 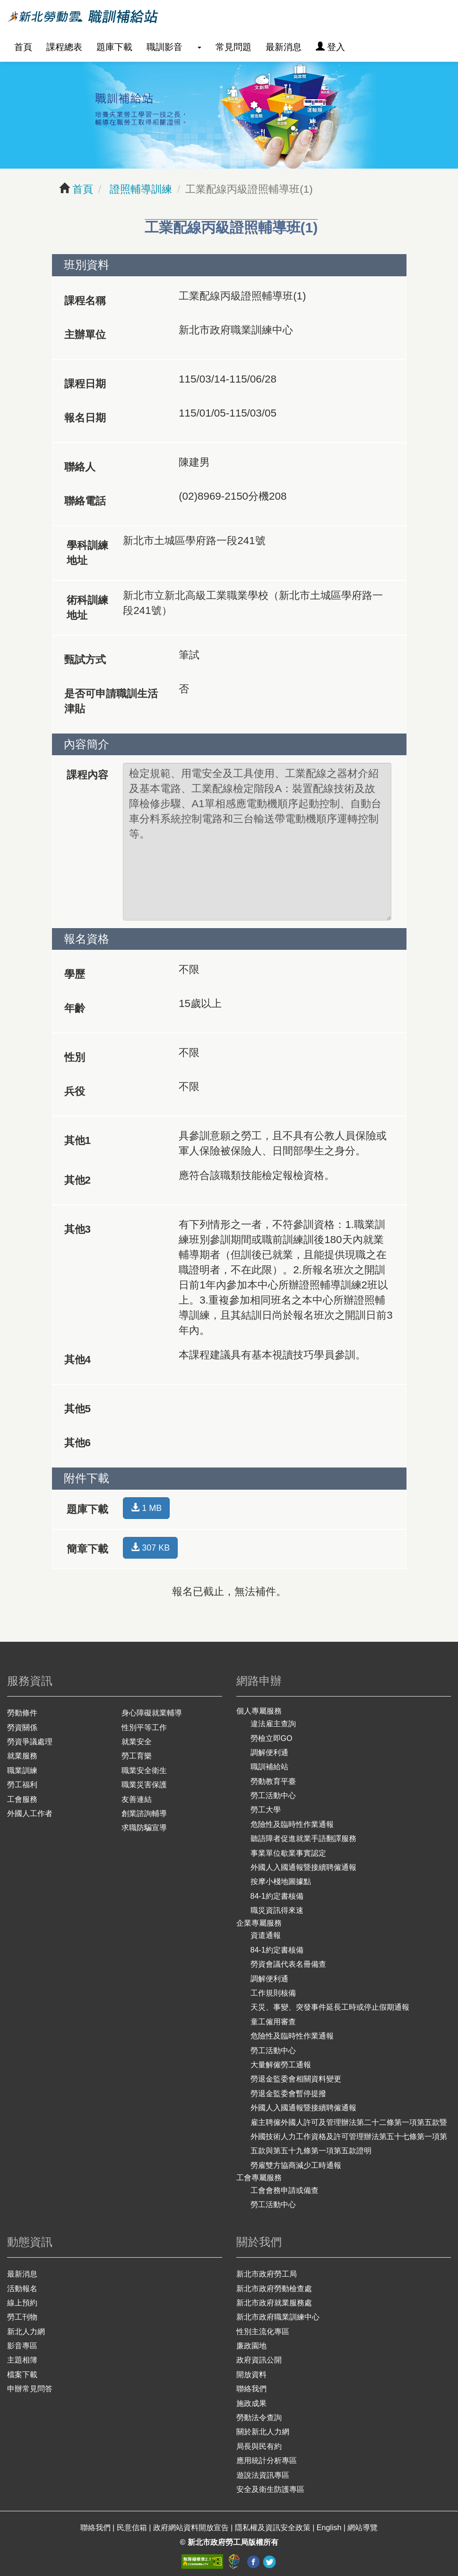 I want to click on 資遣通報, so click(x=266, y=1935).